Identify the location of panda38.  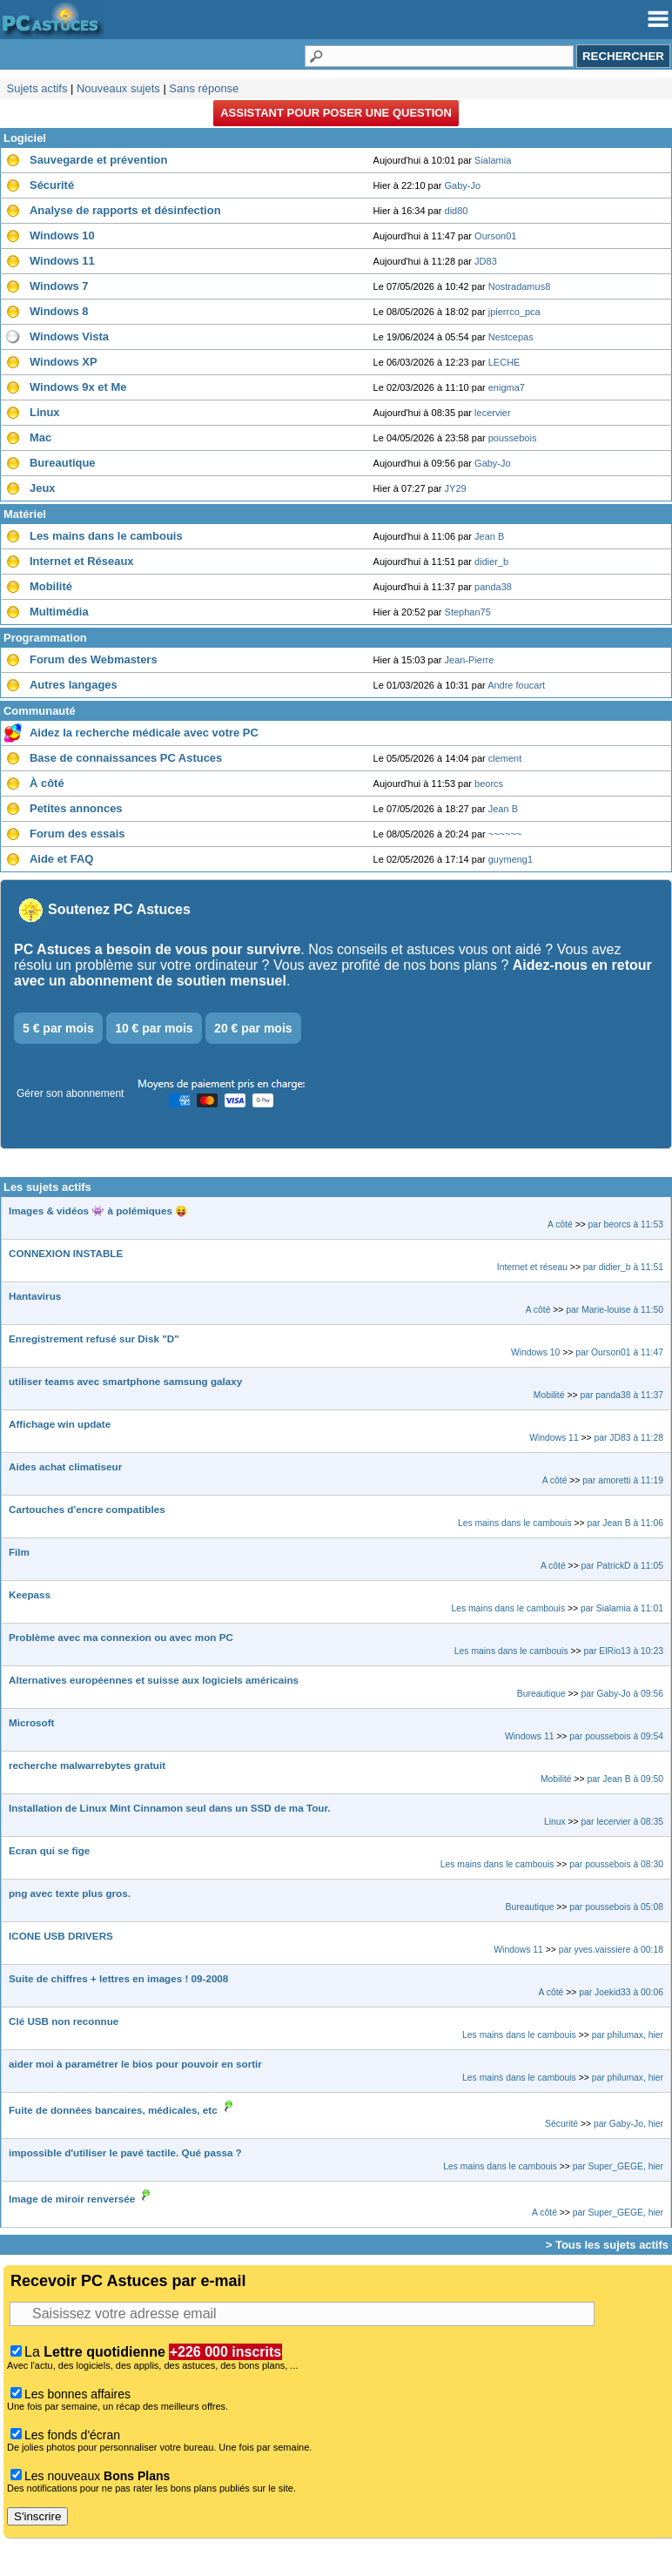
(493, 587).